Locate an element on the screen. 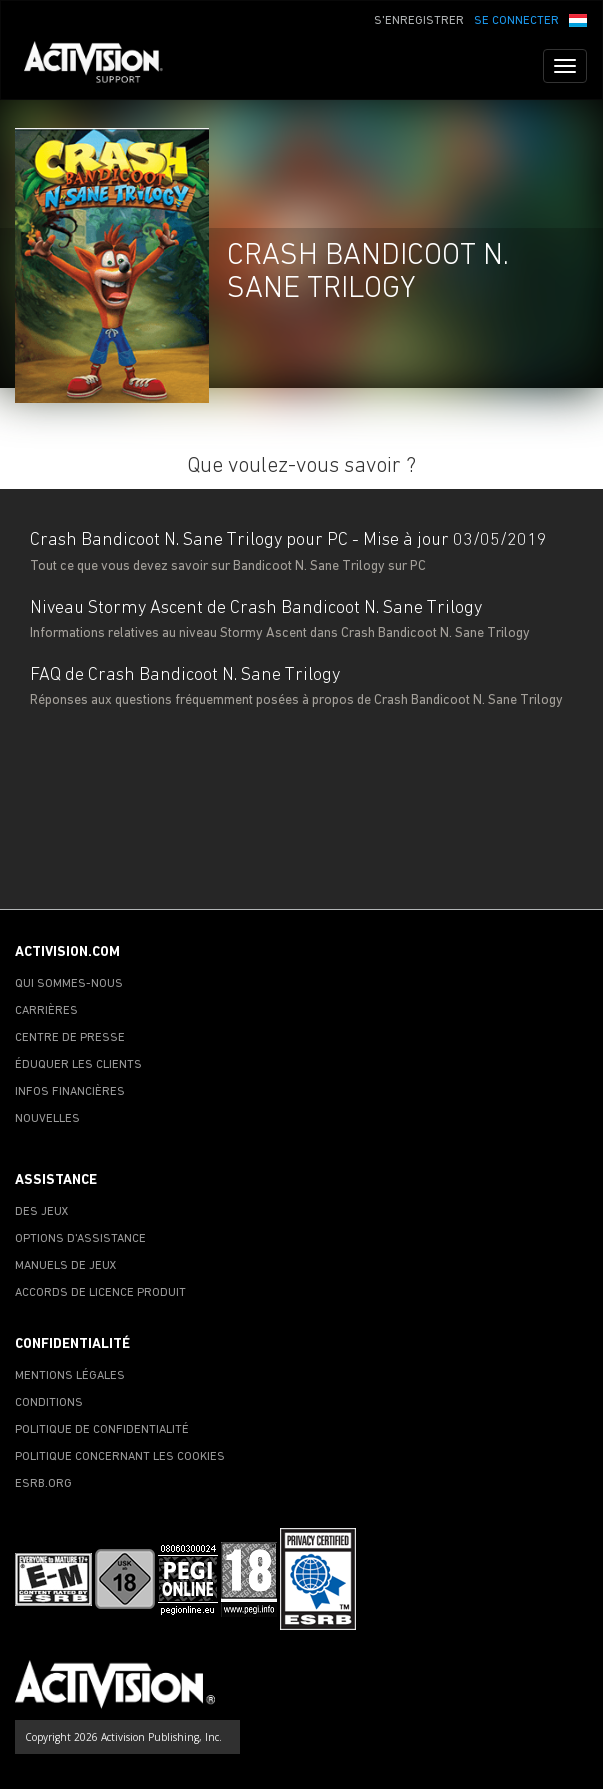 This screenshot has height=1789, width=603. INFOS FINANCIÈRES is located at coordinates (70, 1092).